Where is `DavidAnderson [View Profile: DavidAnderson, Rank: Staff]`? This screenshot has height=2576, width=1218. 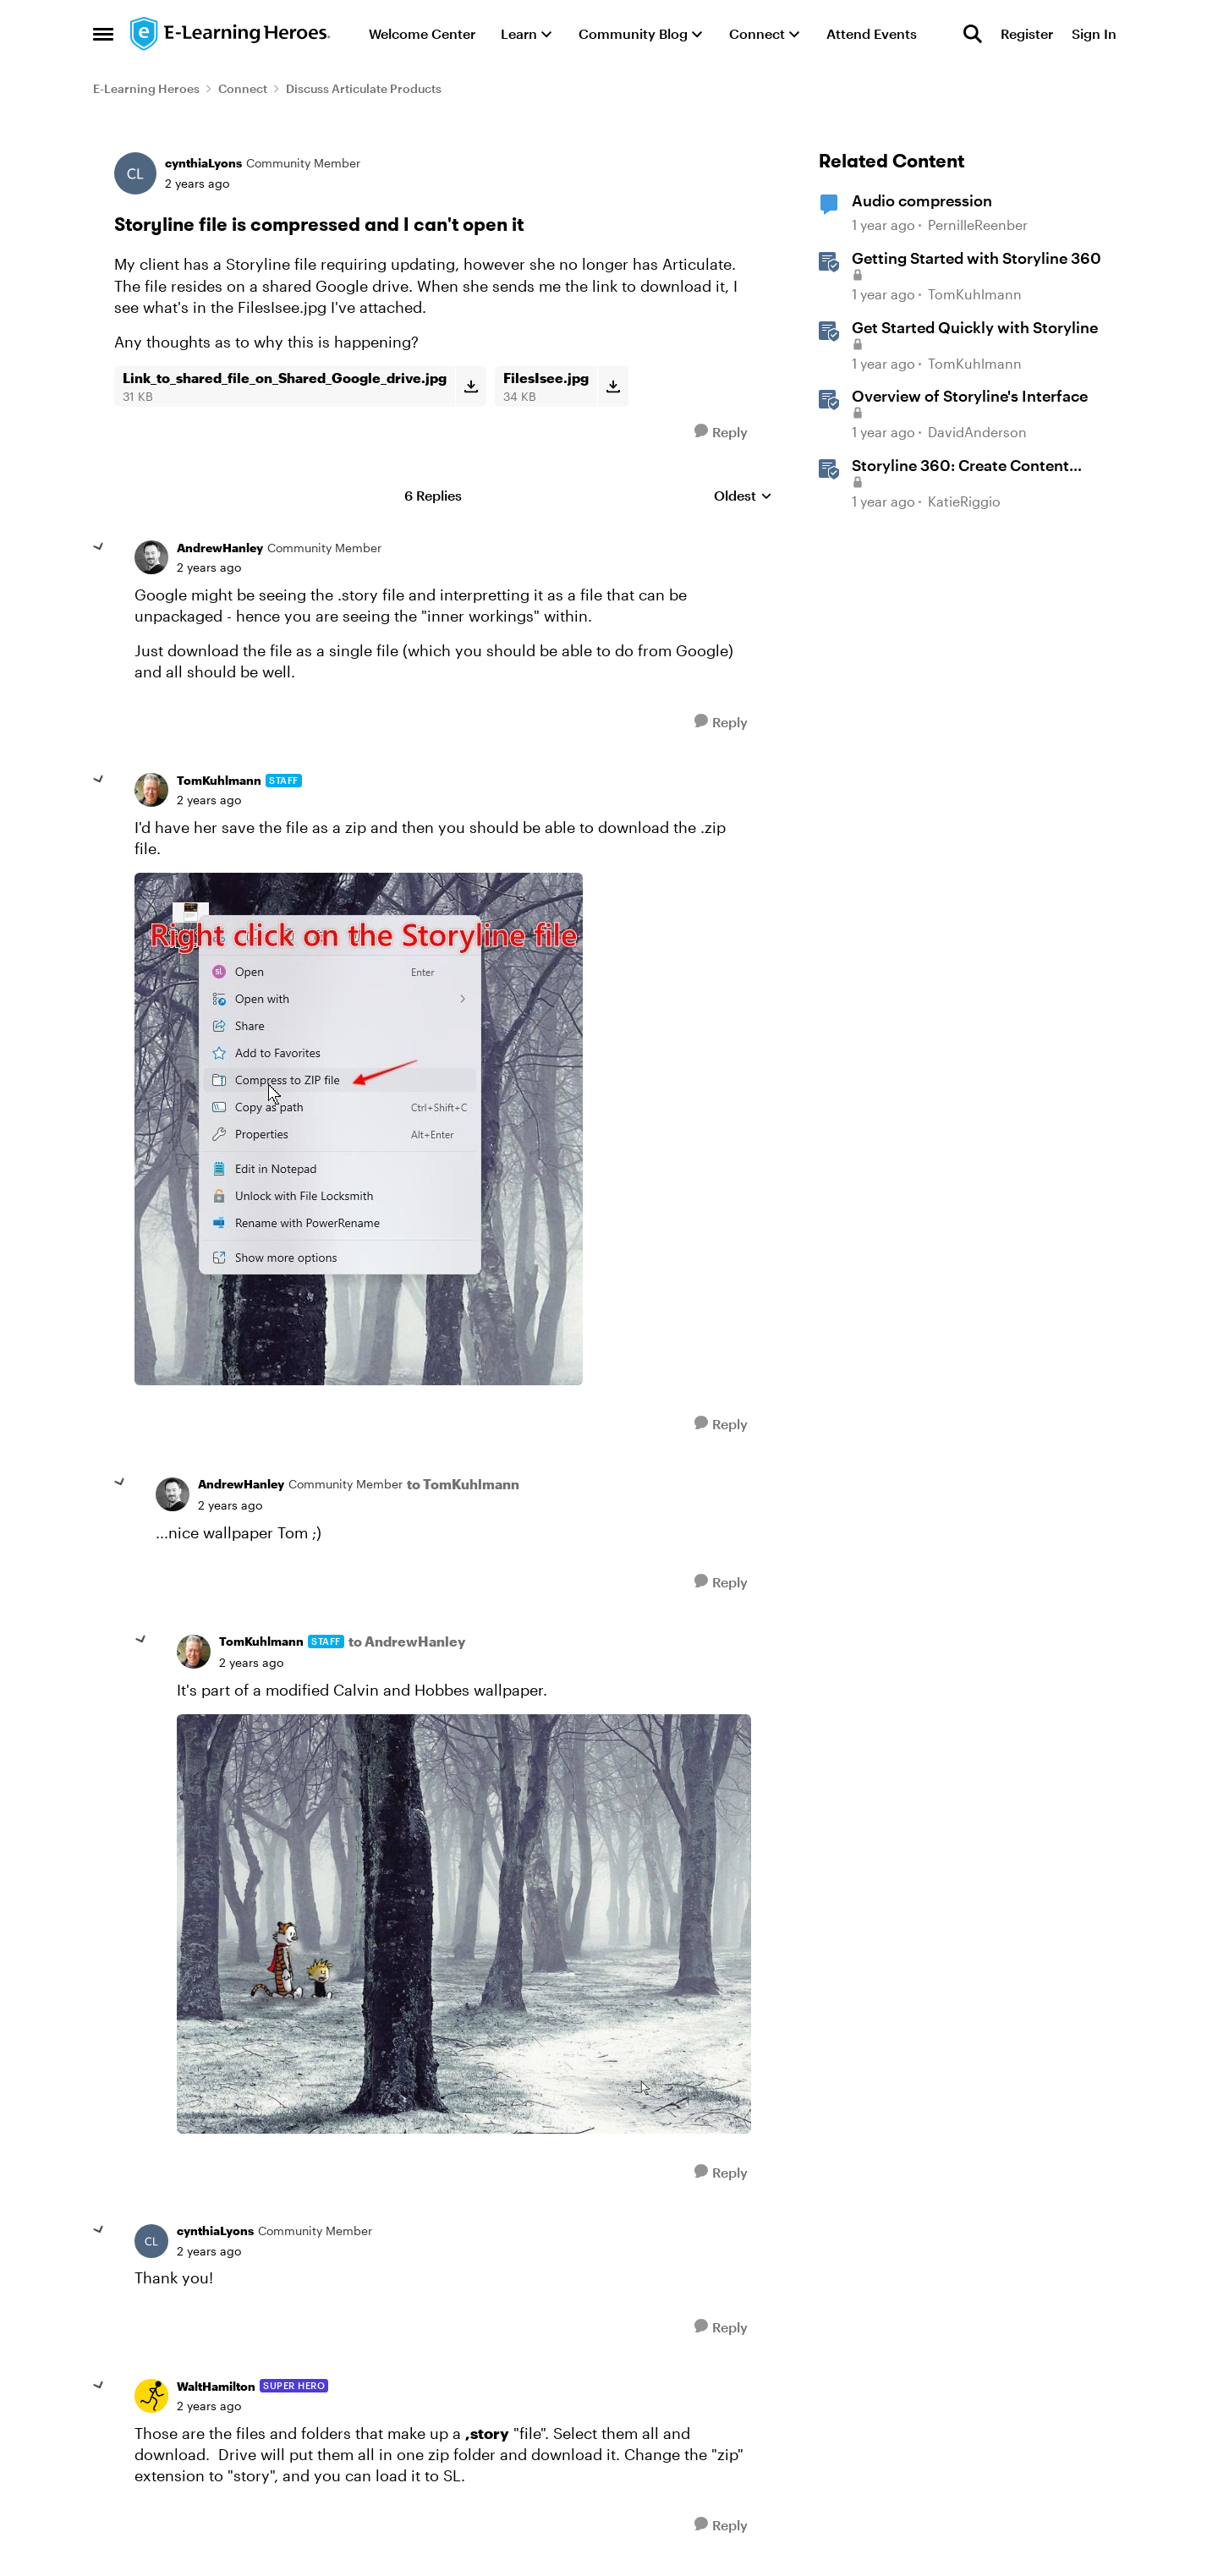 DavidAnderson [View Profile: DavidAnderson, Rank: Staff] is located at coordinates (977, 432).